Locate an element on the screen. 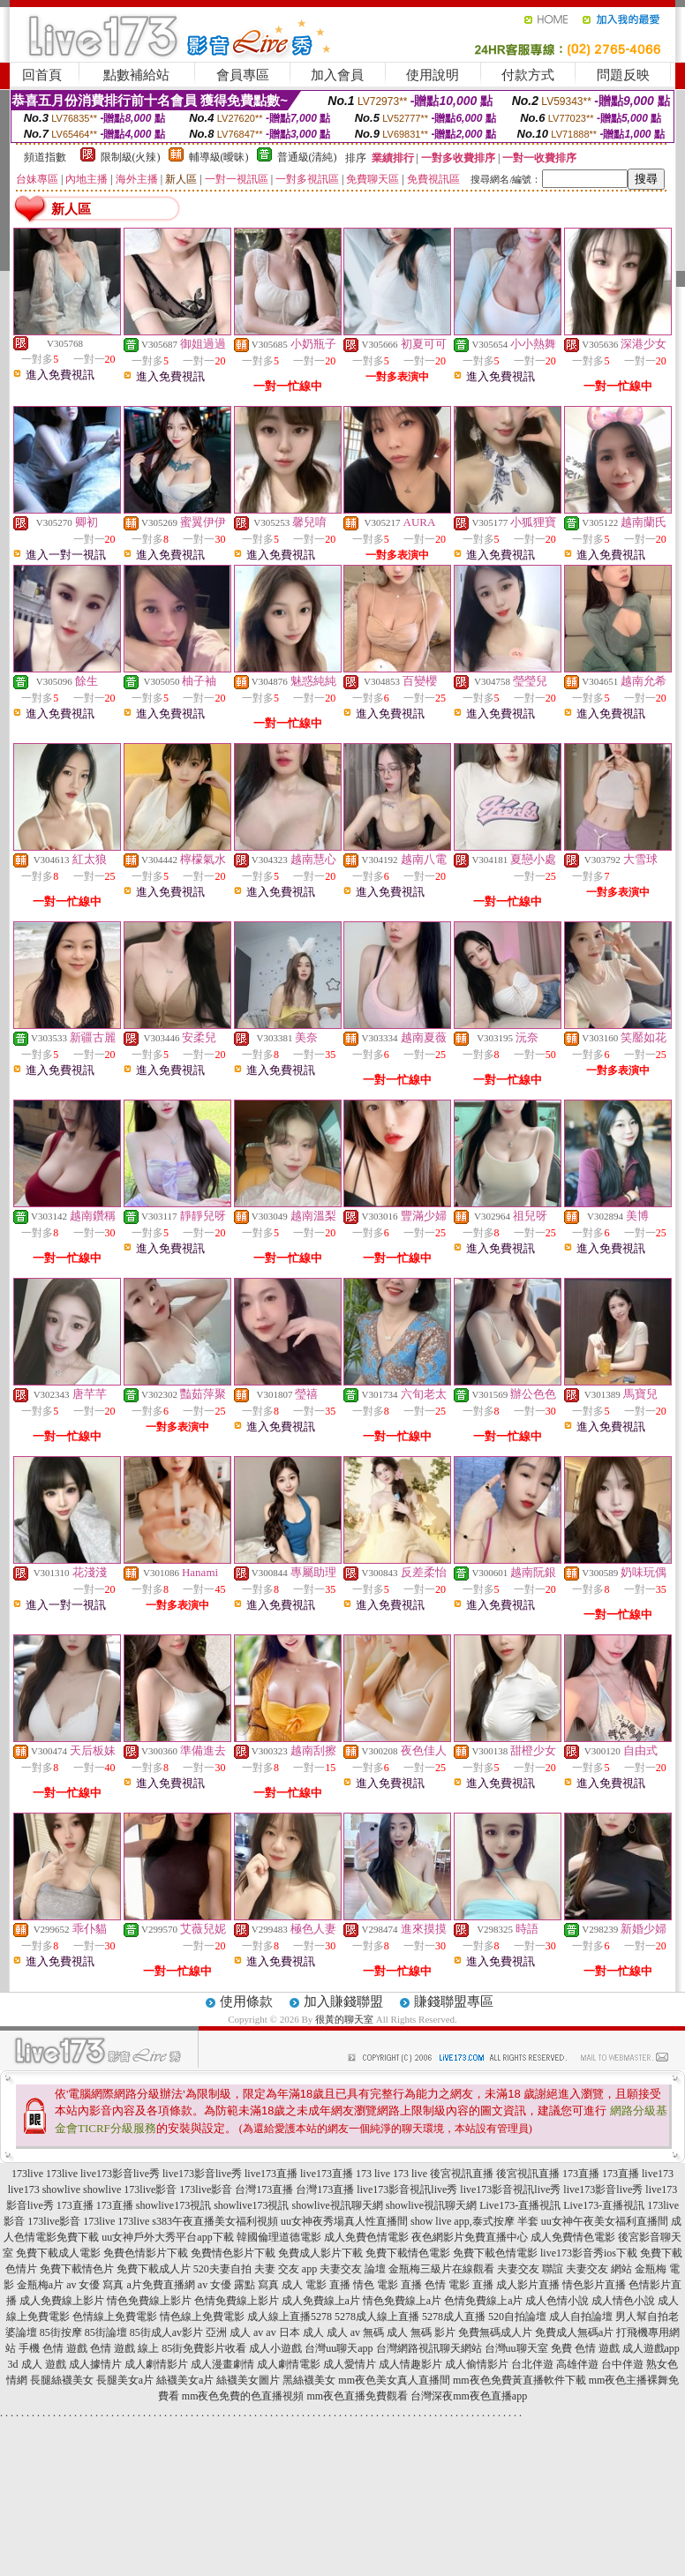  免費色情影片下載 is located at coordinates (145, 2253).